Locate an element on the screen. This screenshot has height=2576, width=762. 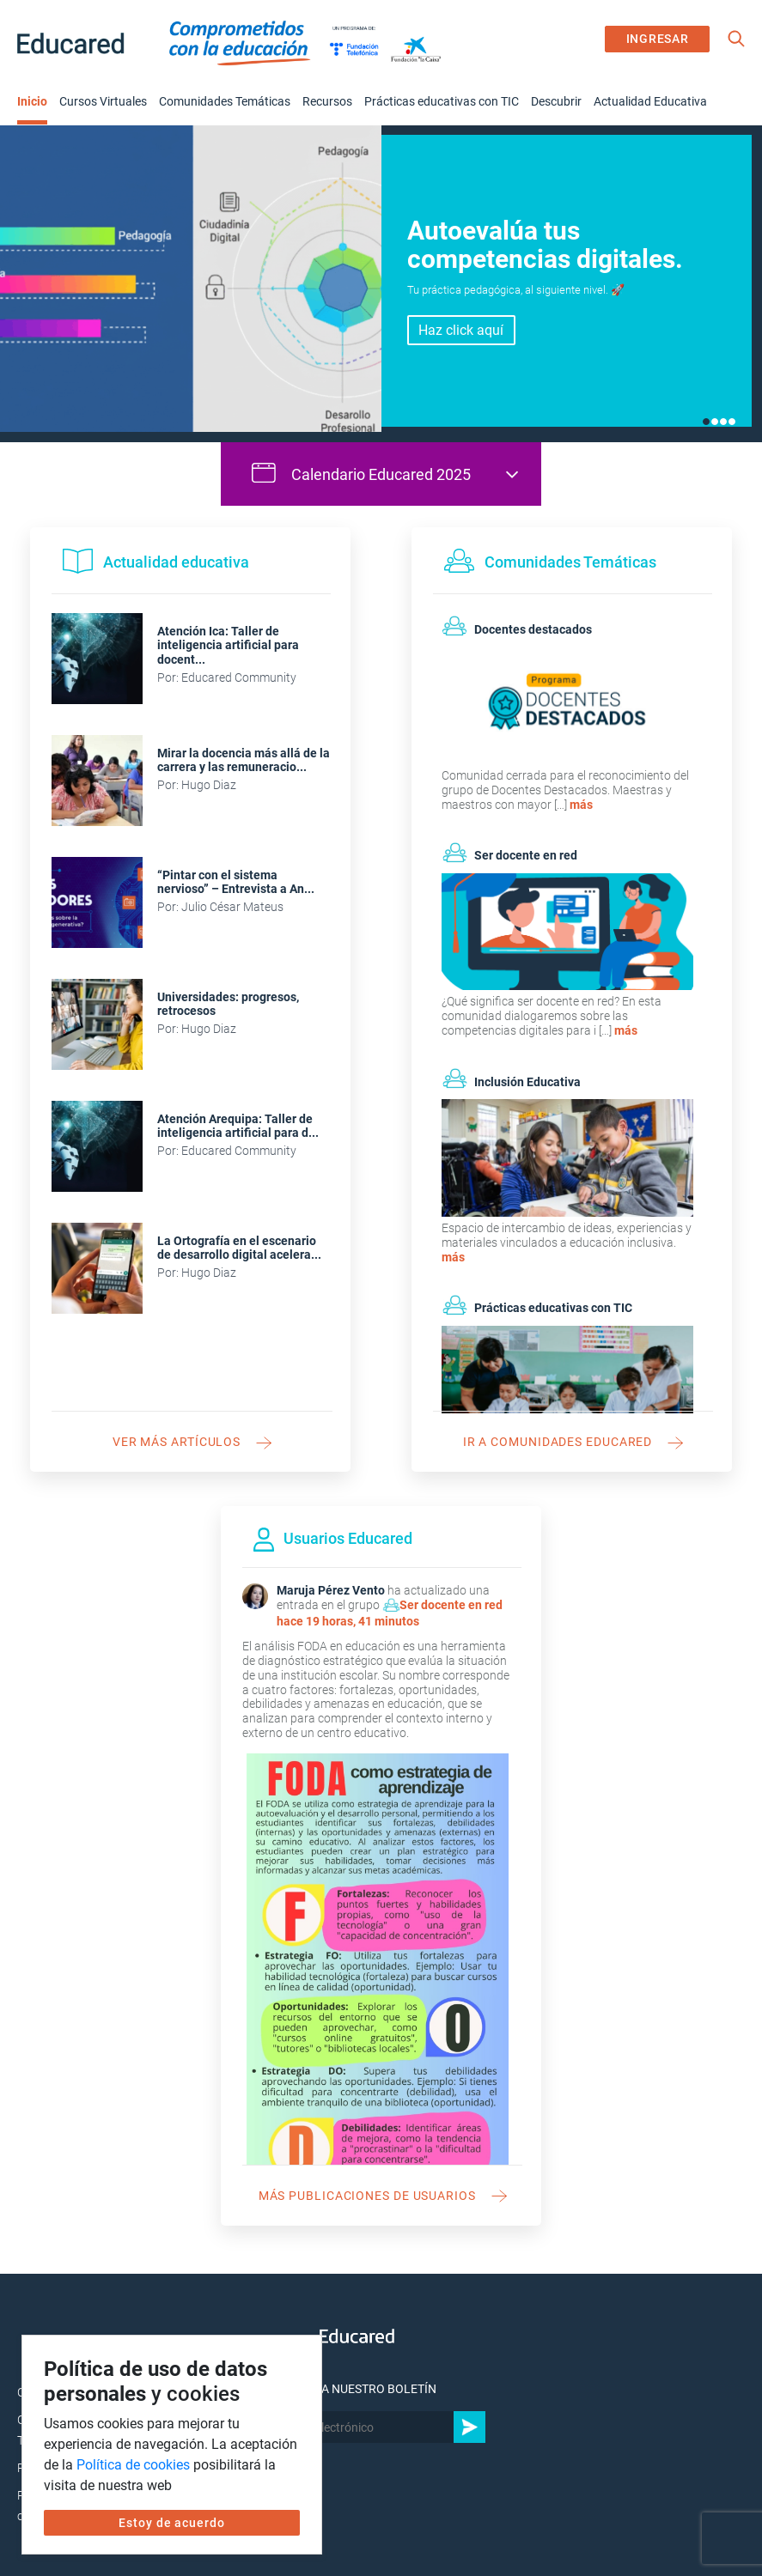
1 [tab] is located at coordinates (706, 421).